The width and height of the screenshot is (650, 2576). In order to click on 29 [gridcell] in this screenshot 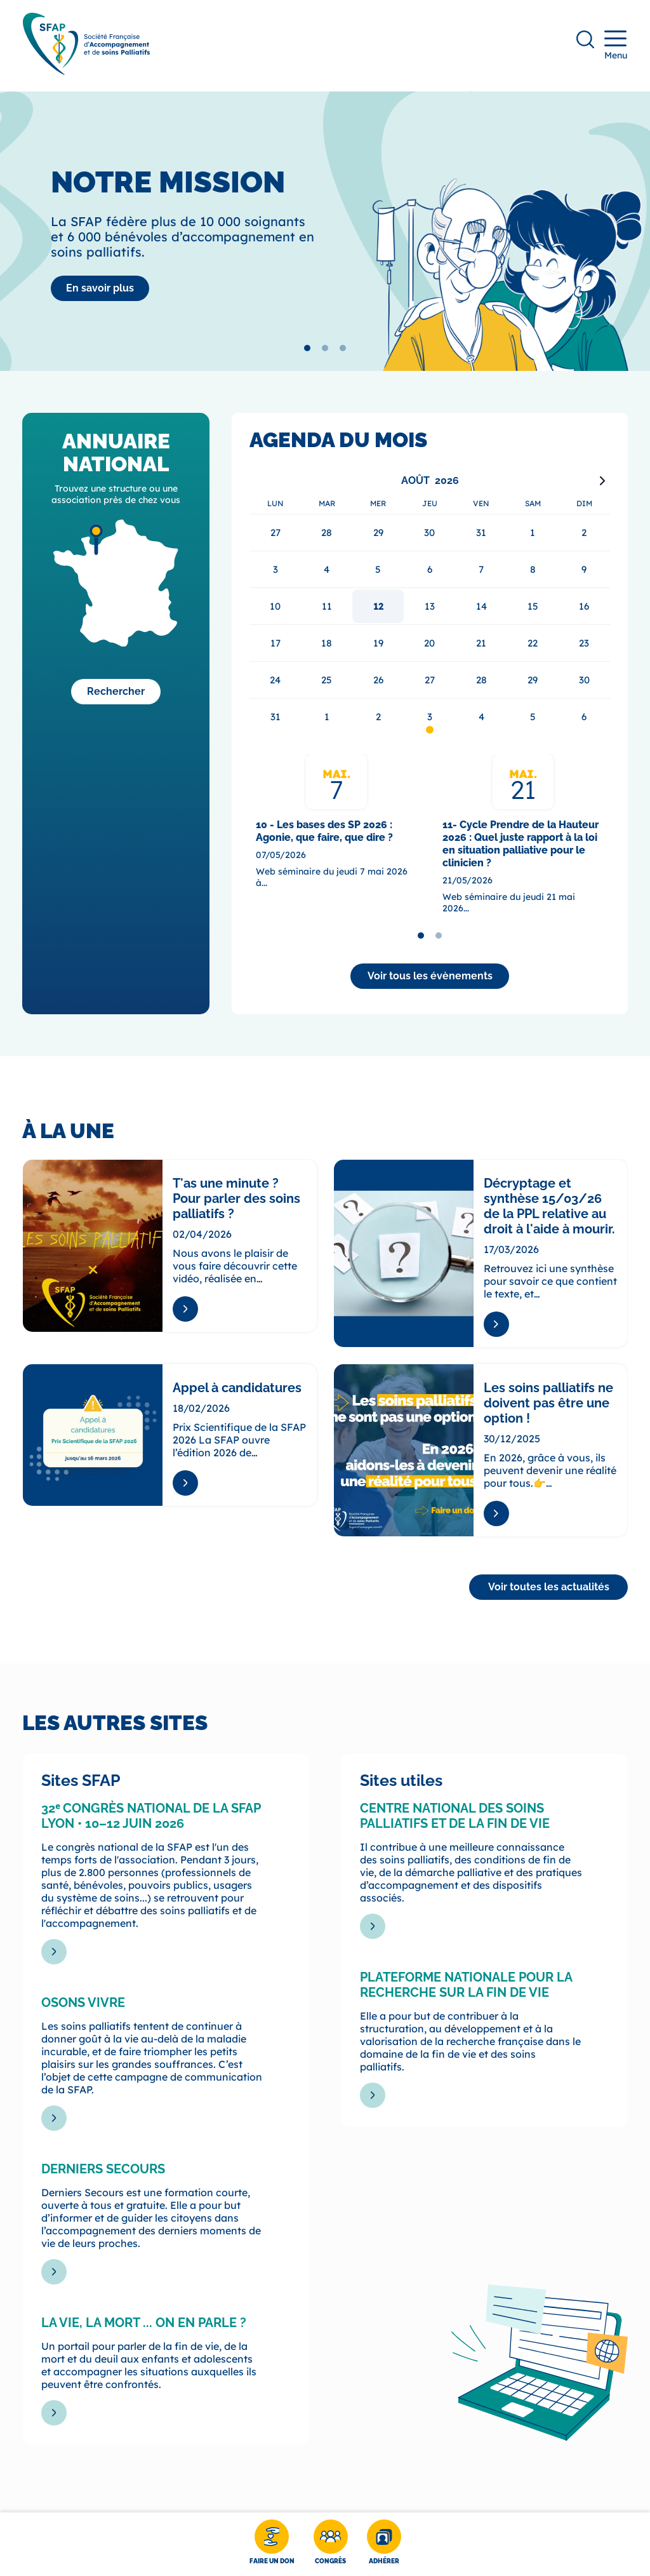, I will do `click(532, 680)`.